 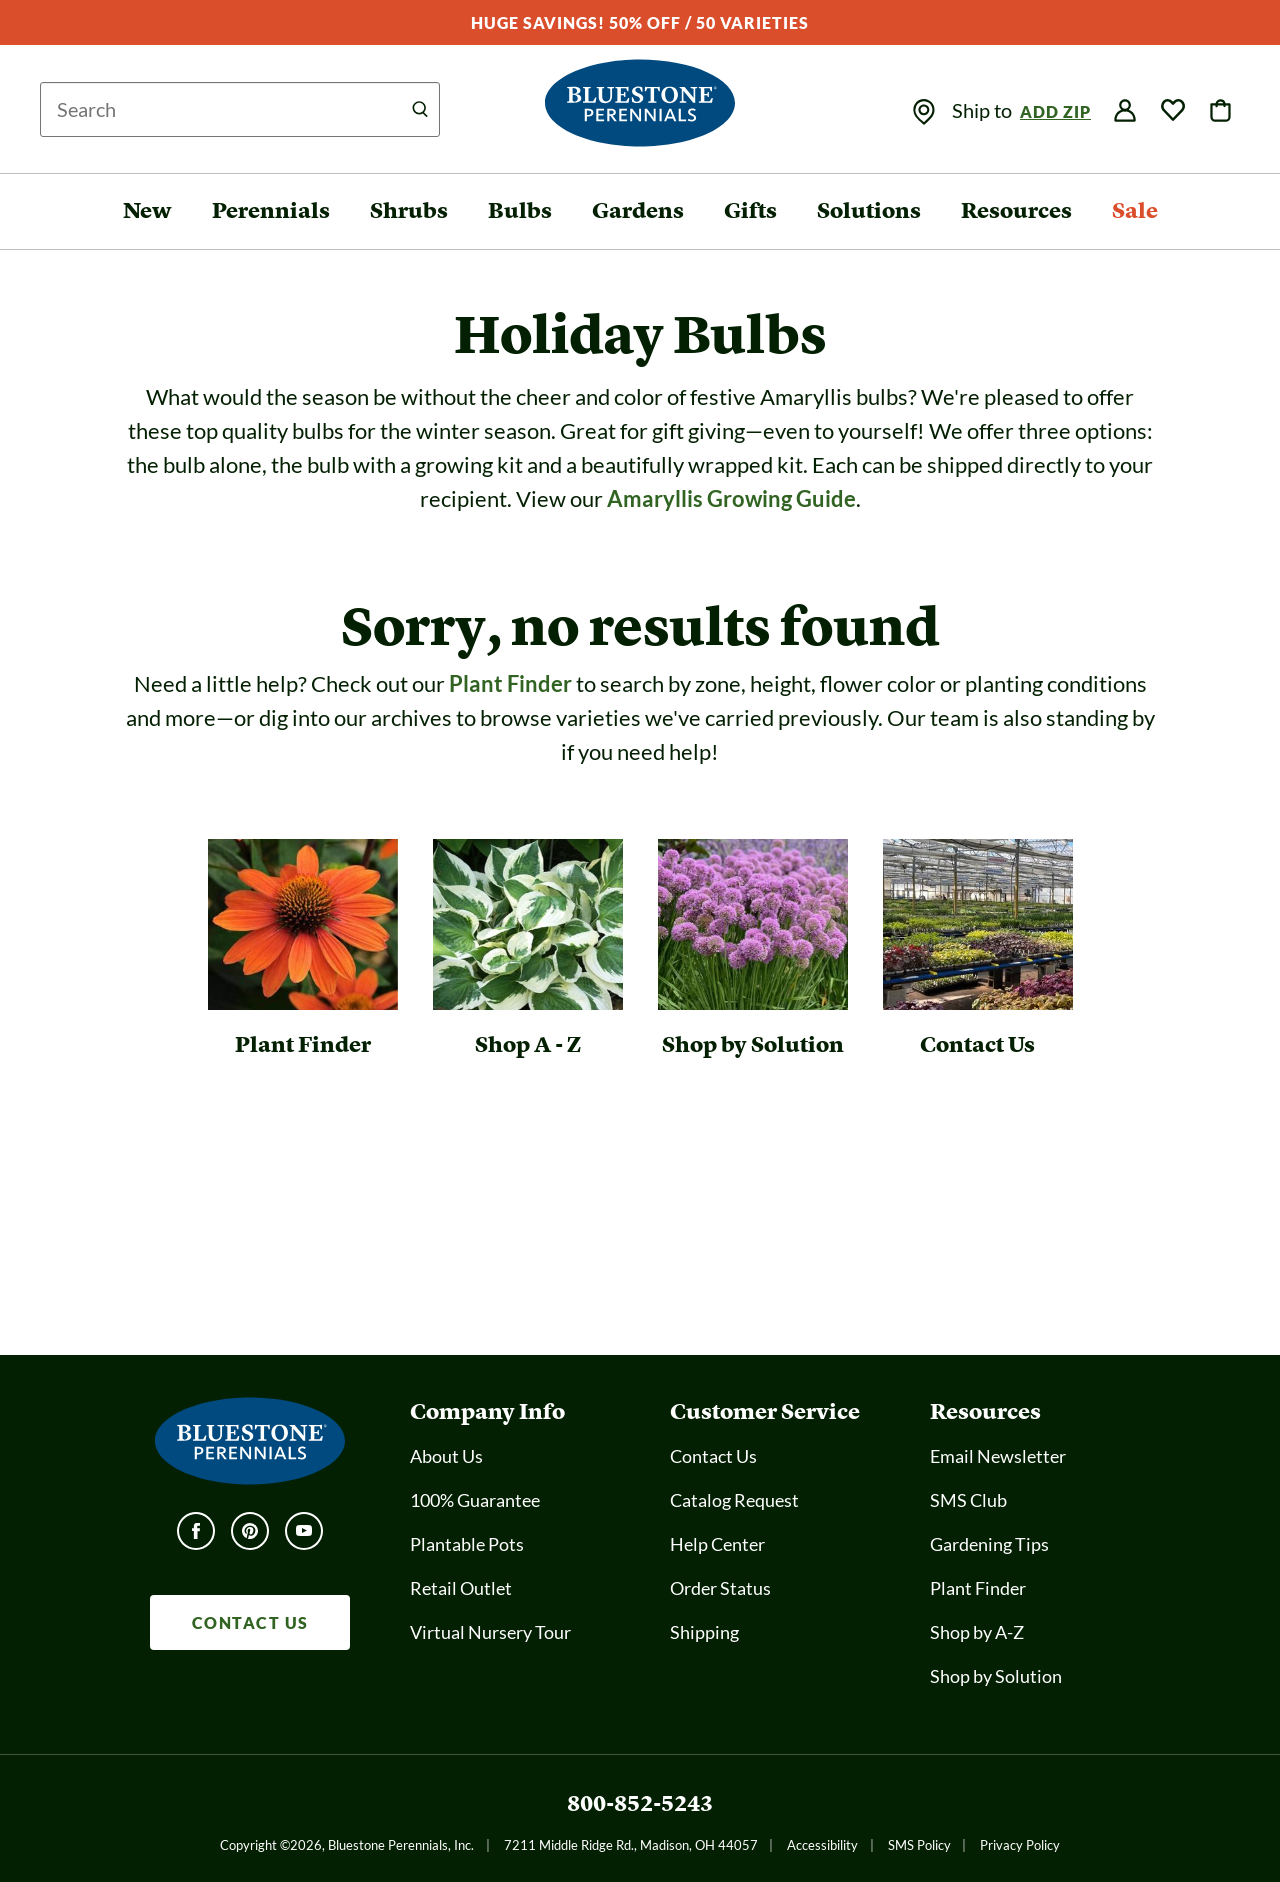 What do you see at coordinates (271, 210) in the screenshot?
I see `Perennials` at bounding box center [271, 210].